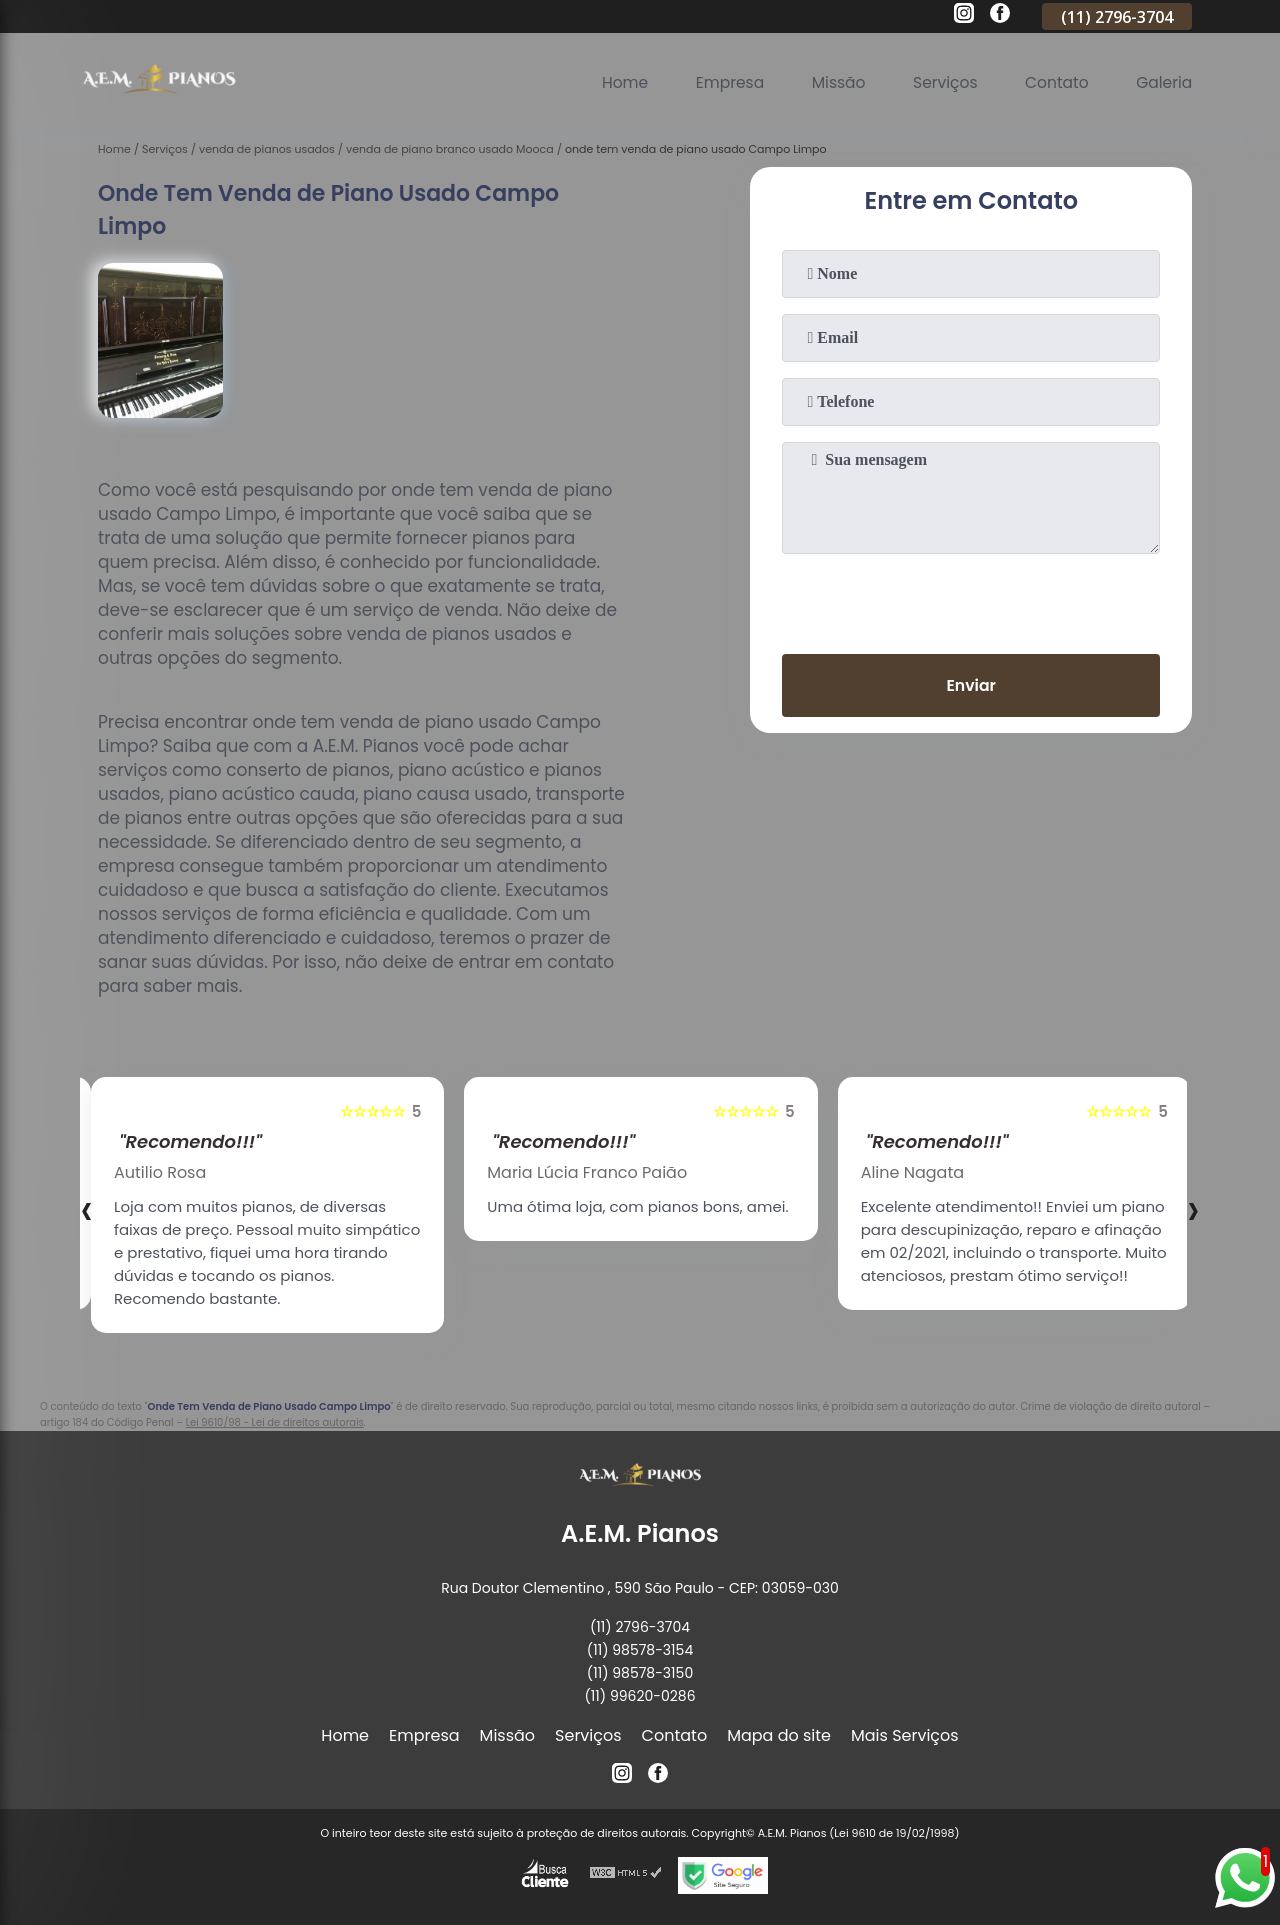  Describe the element at coordinates (830, 82) in the screenshot. I see `Missão` at that location.